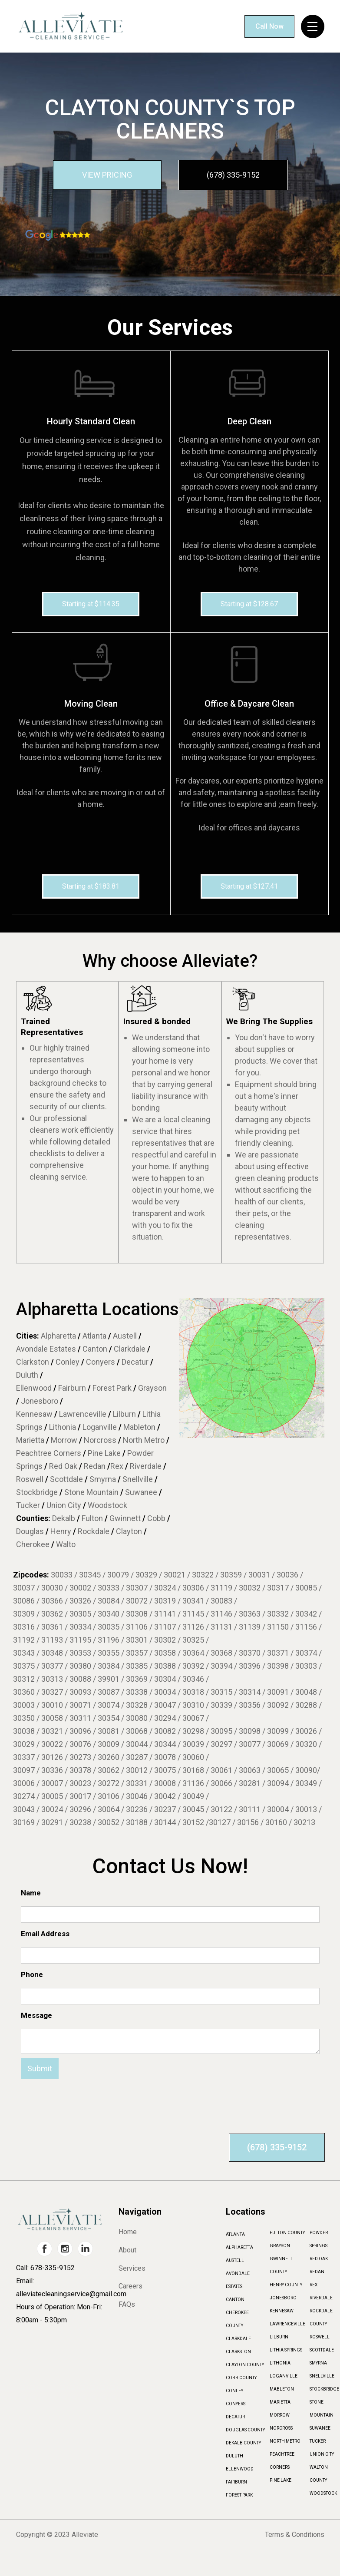 Image resolution: width=340 pixels, height=2576 pixels. I want to click on ATLANTA, so click(235, 2234).